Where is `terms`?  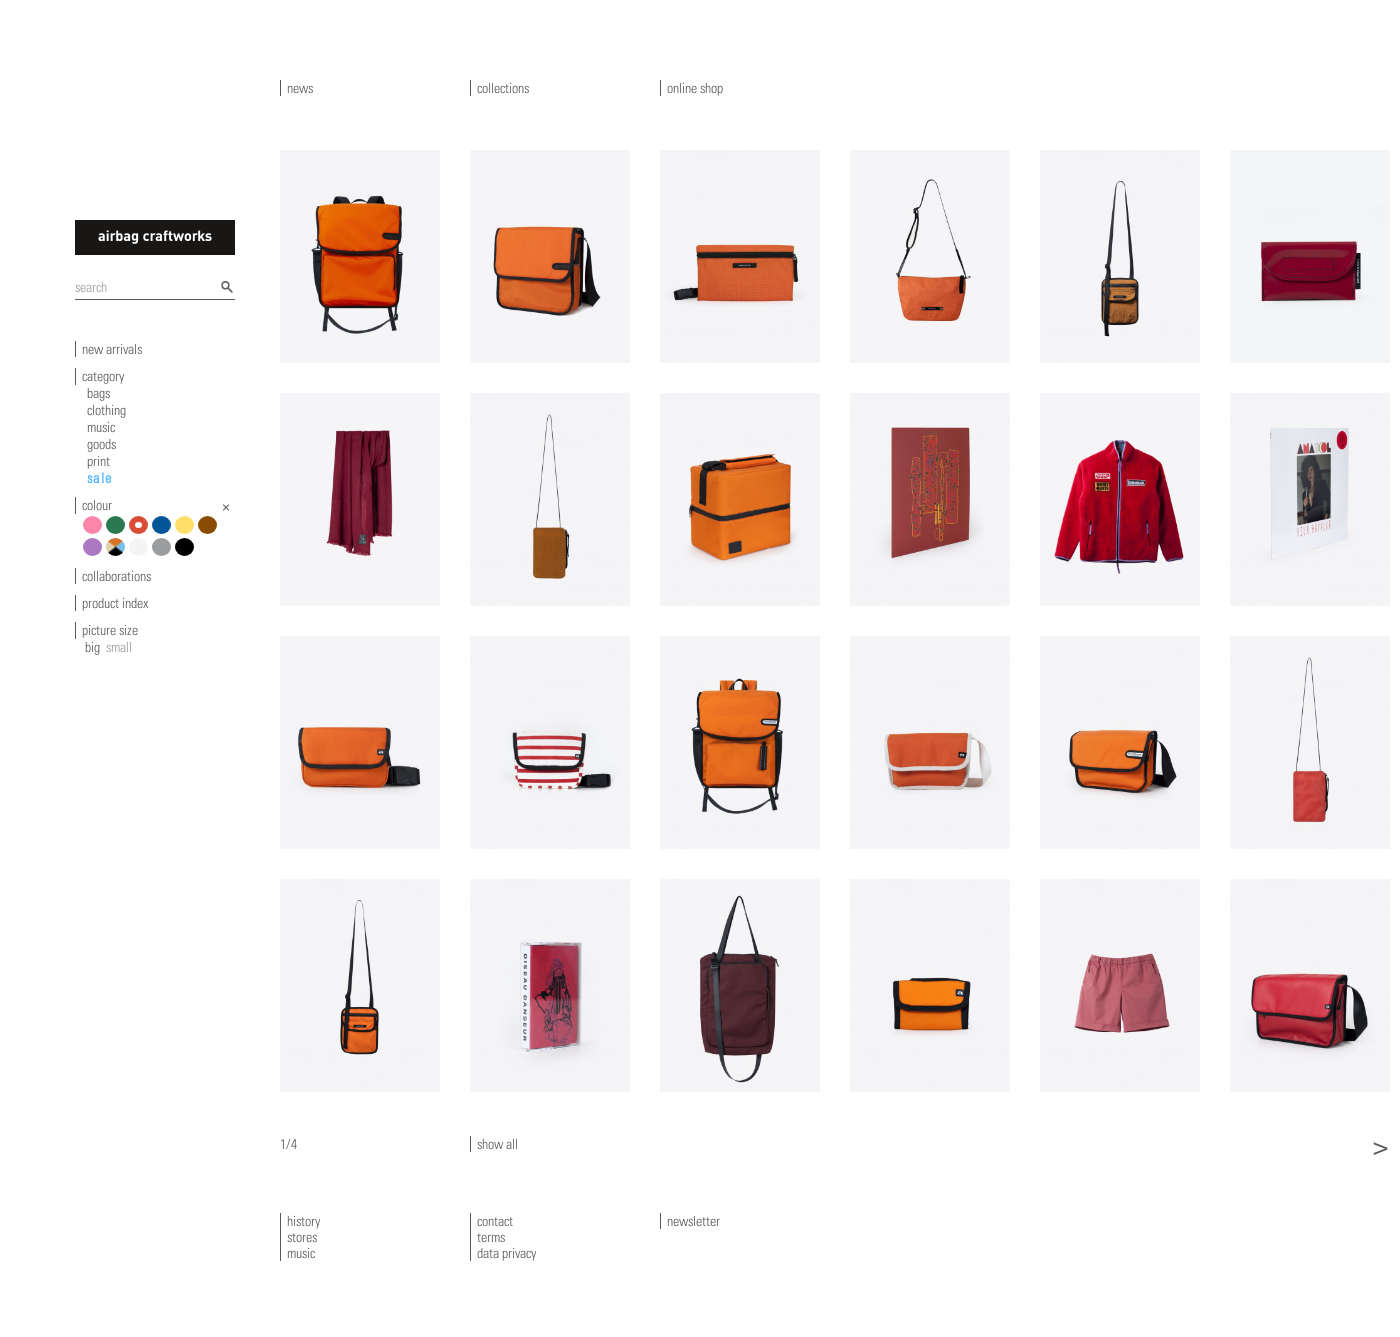
terms is located at coordinates (491, 1237).